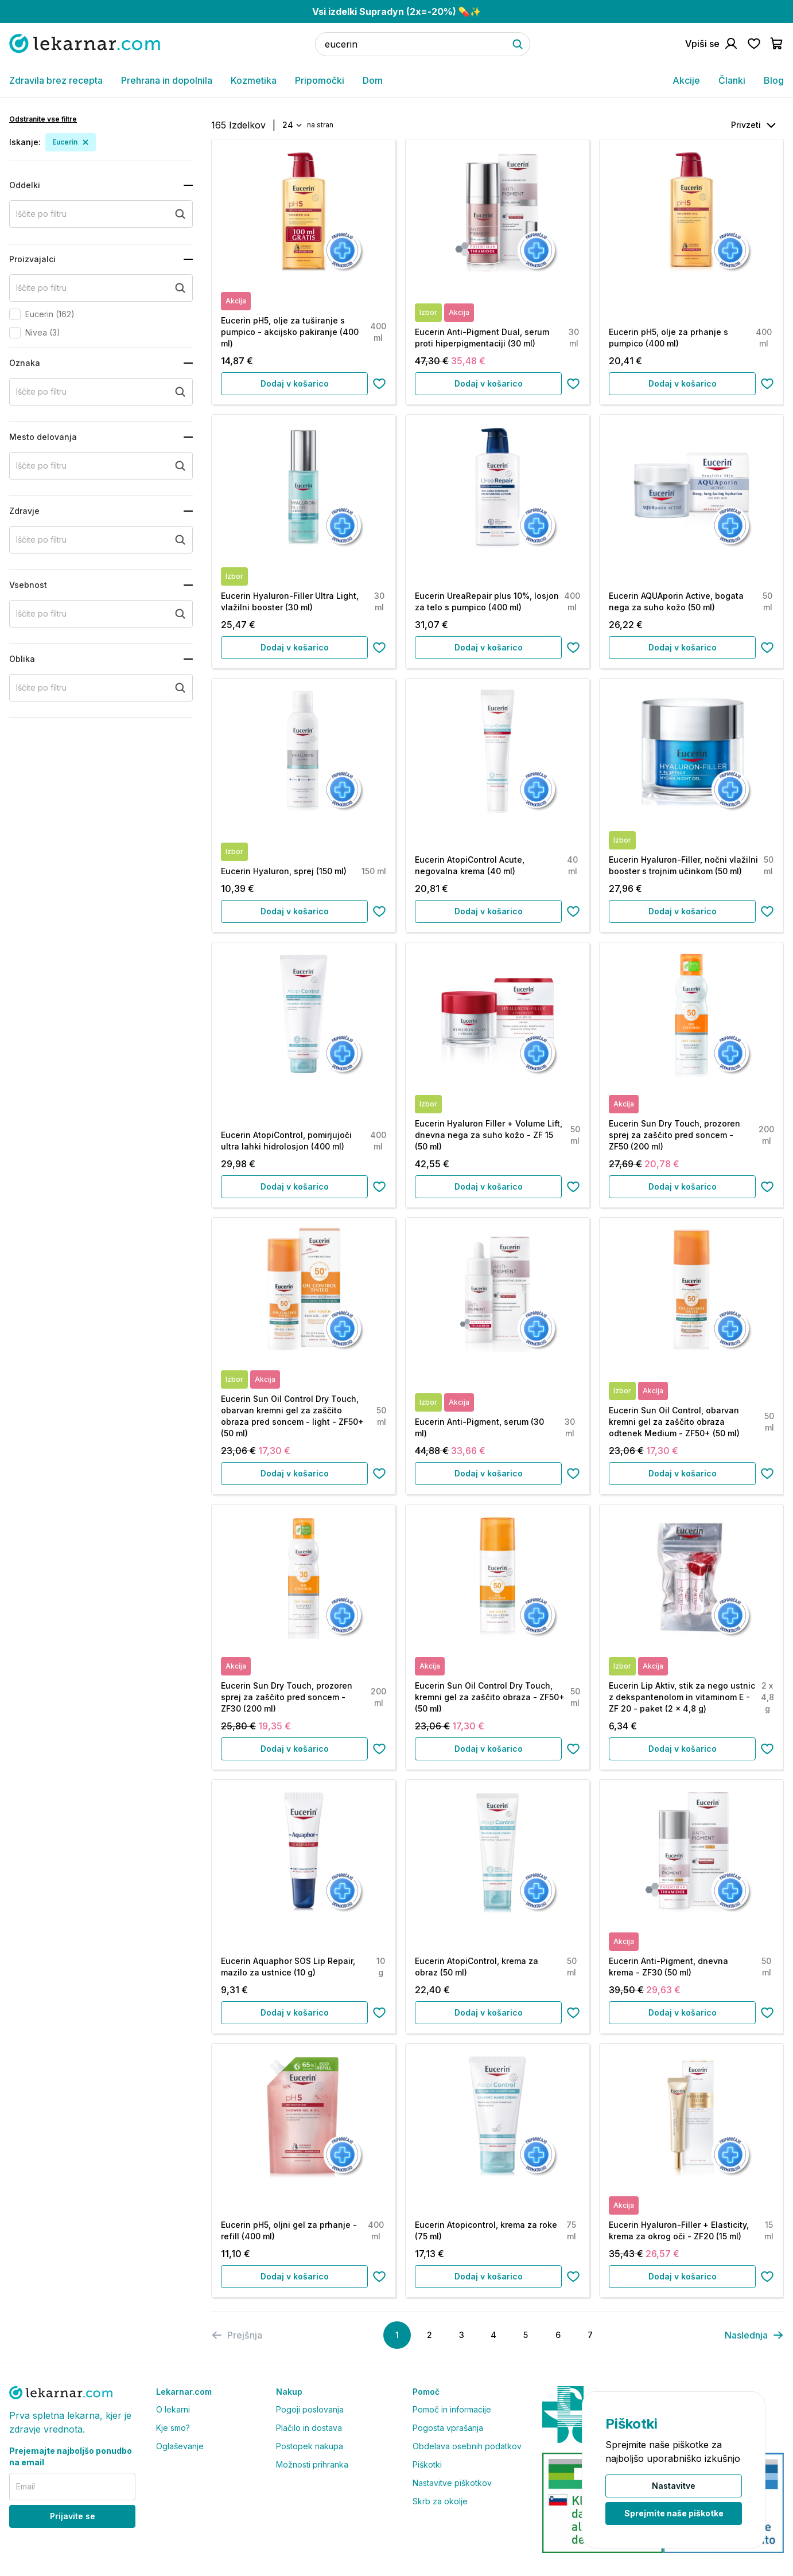  I want to click on [Page 7], so click(590, 2335).